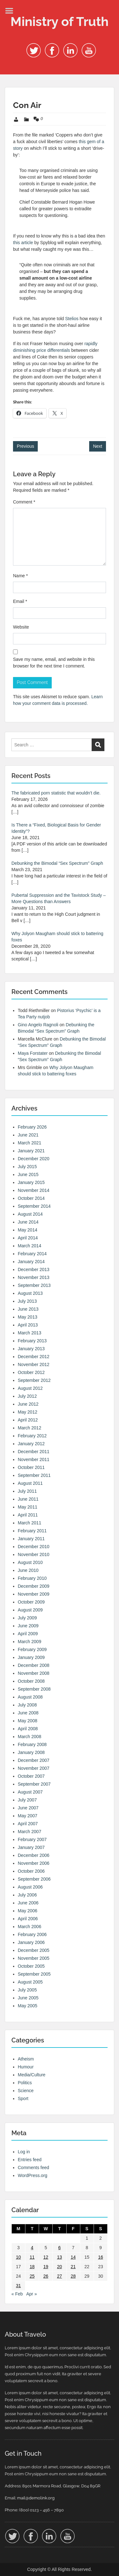 The image size is (119, 2576). Describe the element at coordinates (34, 1665) in the screenshot. I see `December 2008` at that location.